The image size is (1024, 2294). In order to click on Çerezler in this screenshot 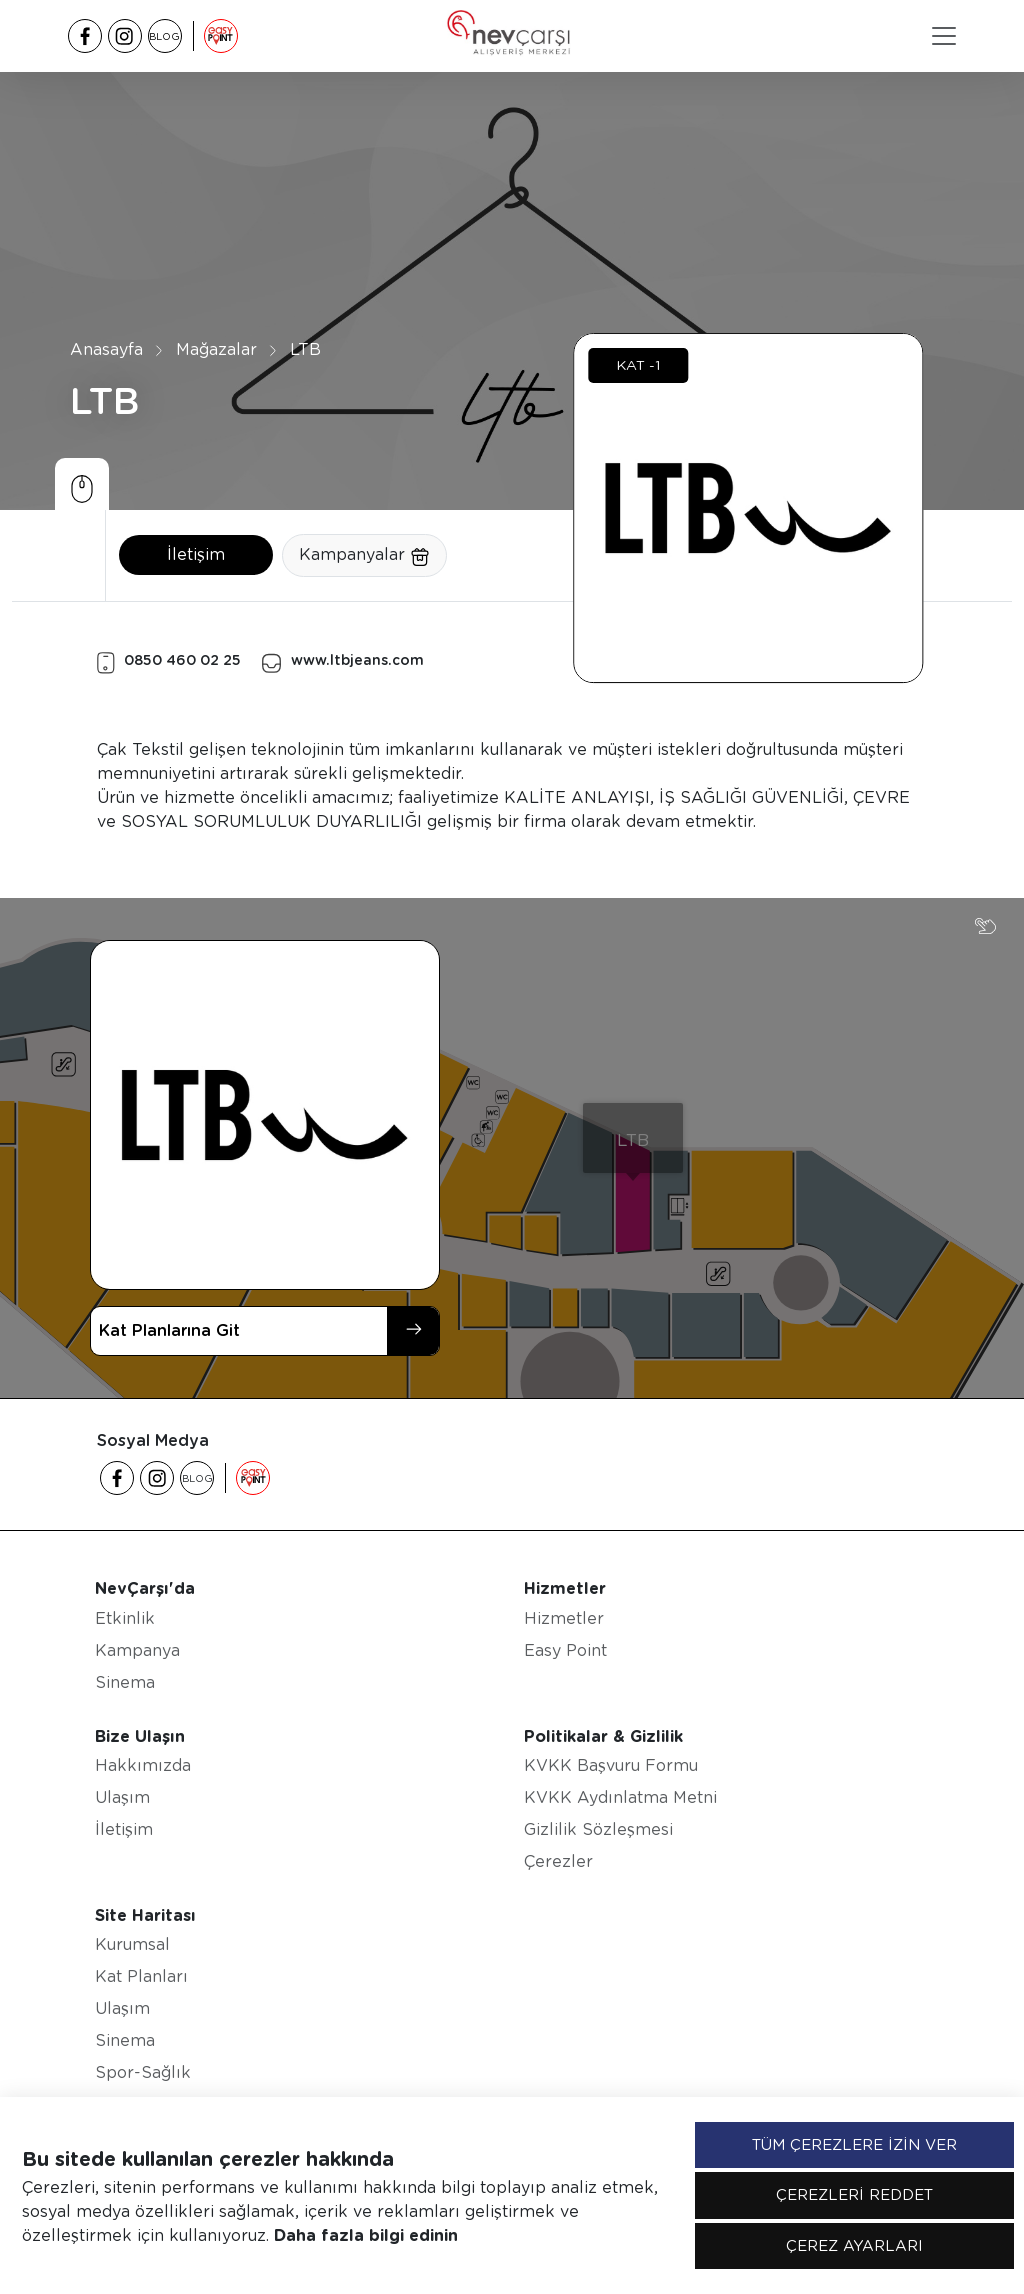, I will do `click(558, 1861)`.